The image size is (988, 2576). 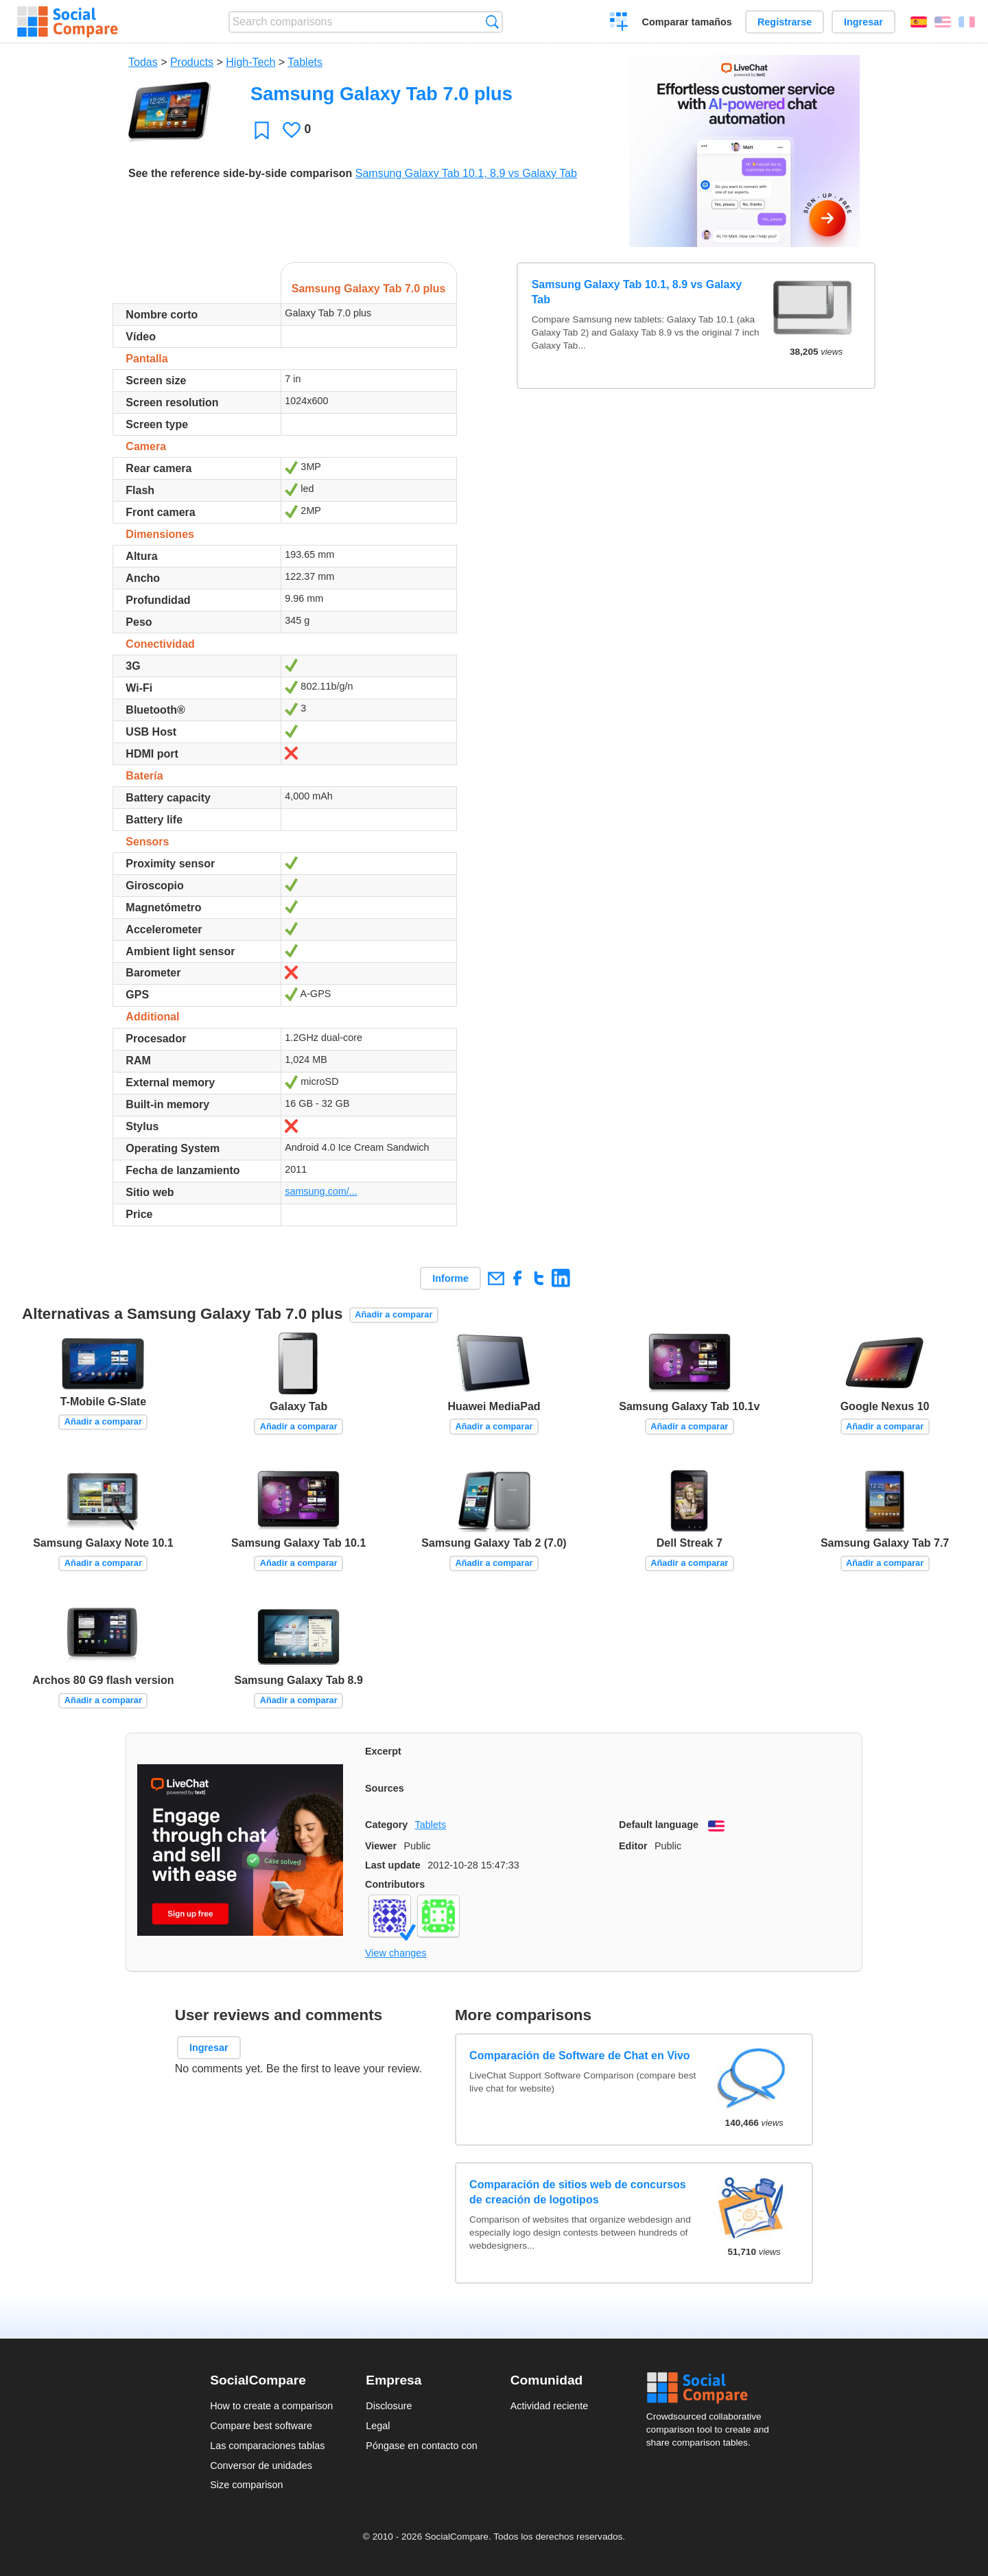 What do you see at coordinates (421, 2445) in the screenshot?
I see `Póngase en contacto con` at bounding box center [421, 2445].